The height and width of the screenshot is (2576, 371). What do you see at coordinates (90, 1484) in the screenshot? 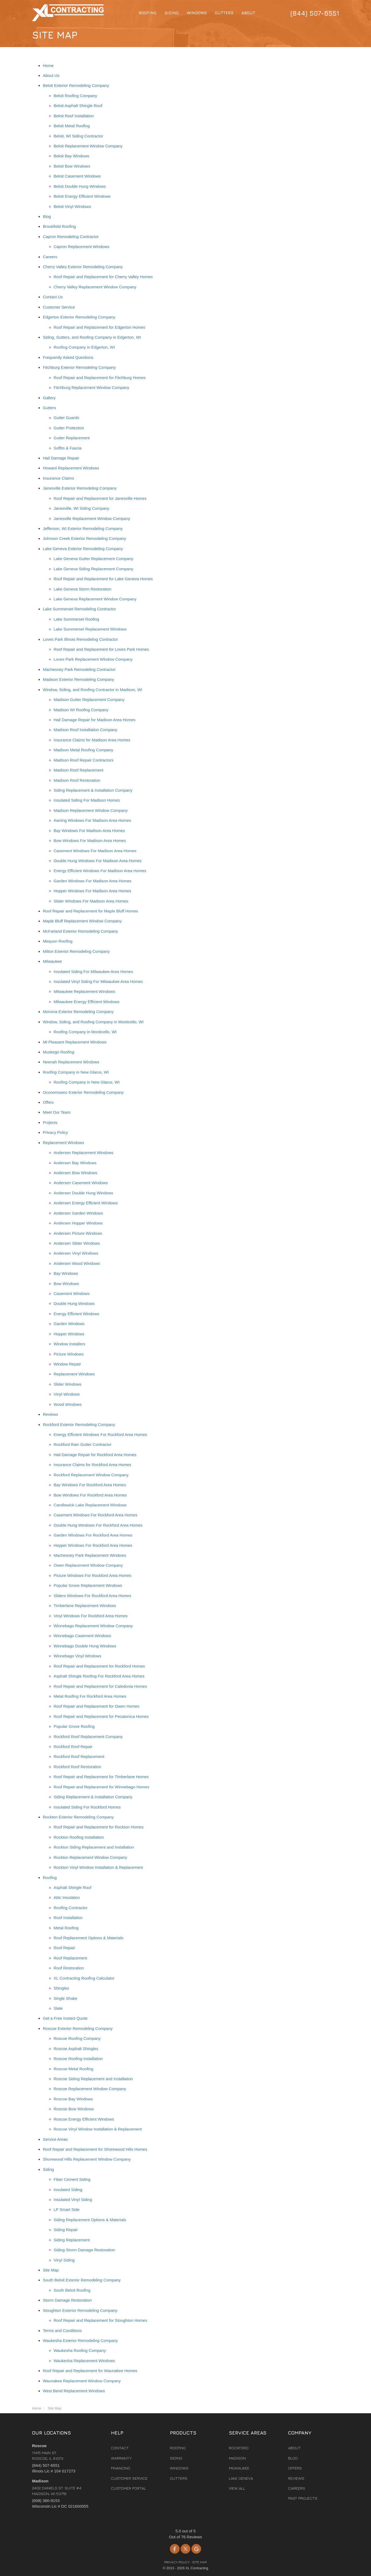
I see `Bay Windows For Rockford Area Homes` at bounding box center [90, 1484].